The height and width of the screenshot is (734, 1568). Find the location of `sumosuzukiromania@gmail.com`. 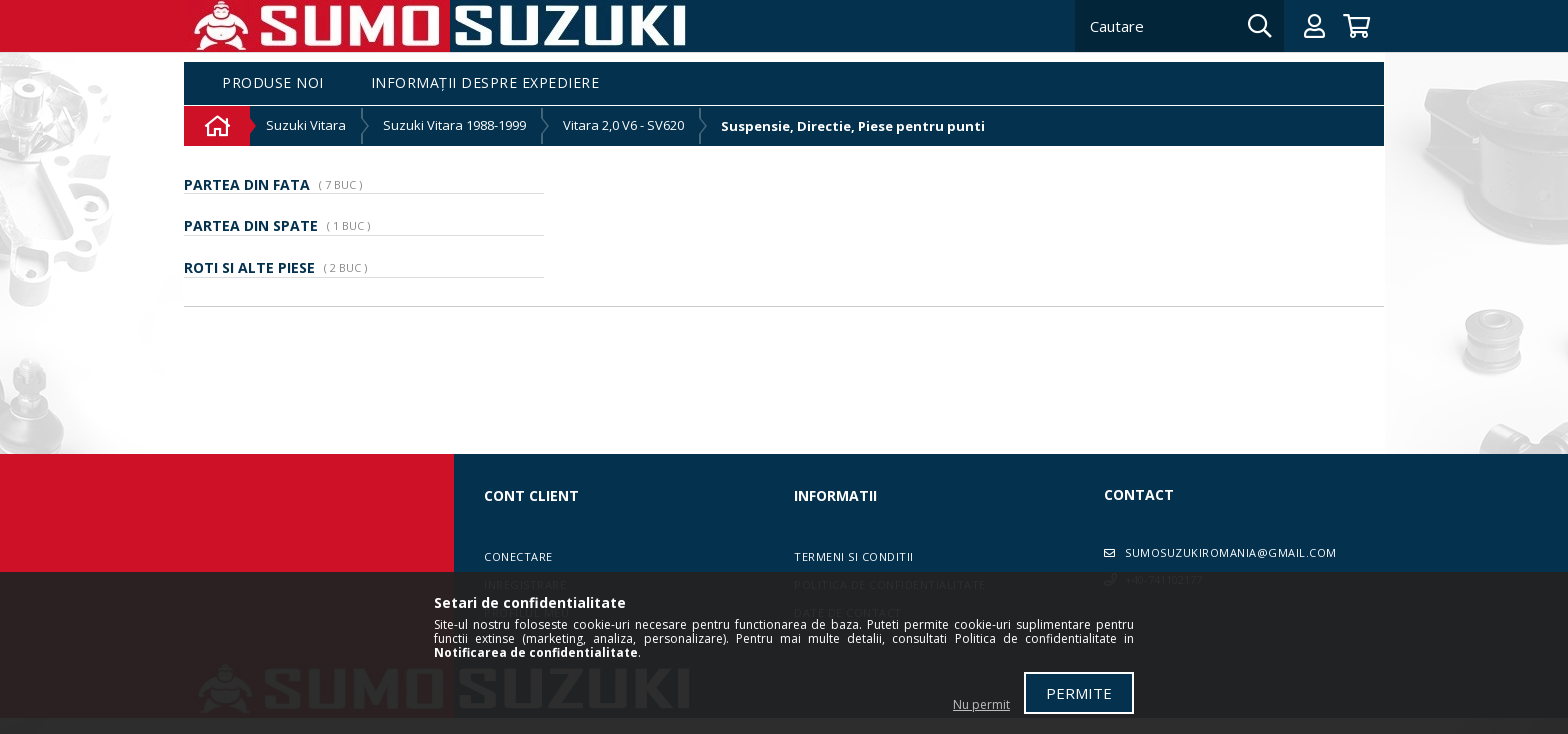

sumosuzukiromania@gmail.com is located at coordinates (1231, 552).